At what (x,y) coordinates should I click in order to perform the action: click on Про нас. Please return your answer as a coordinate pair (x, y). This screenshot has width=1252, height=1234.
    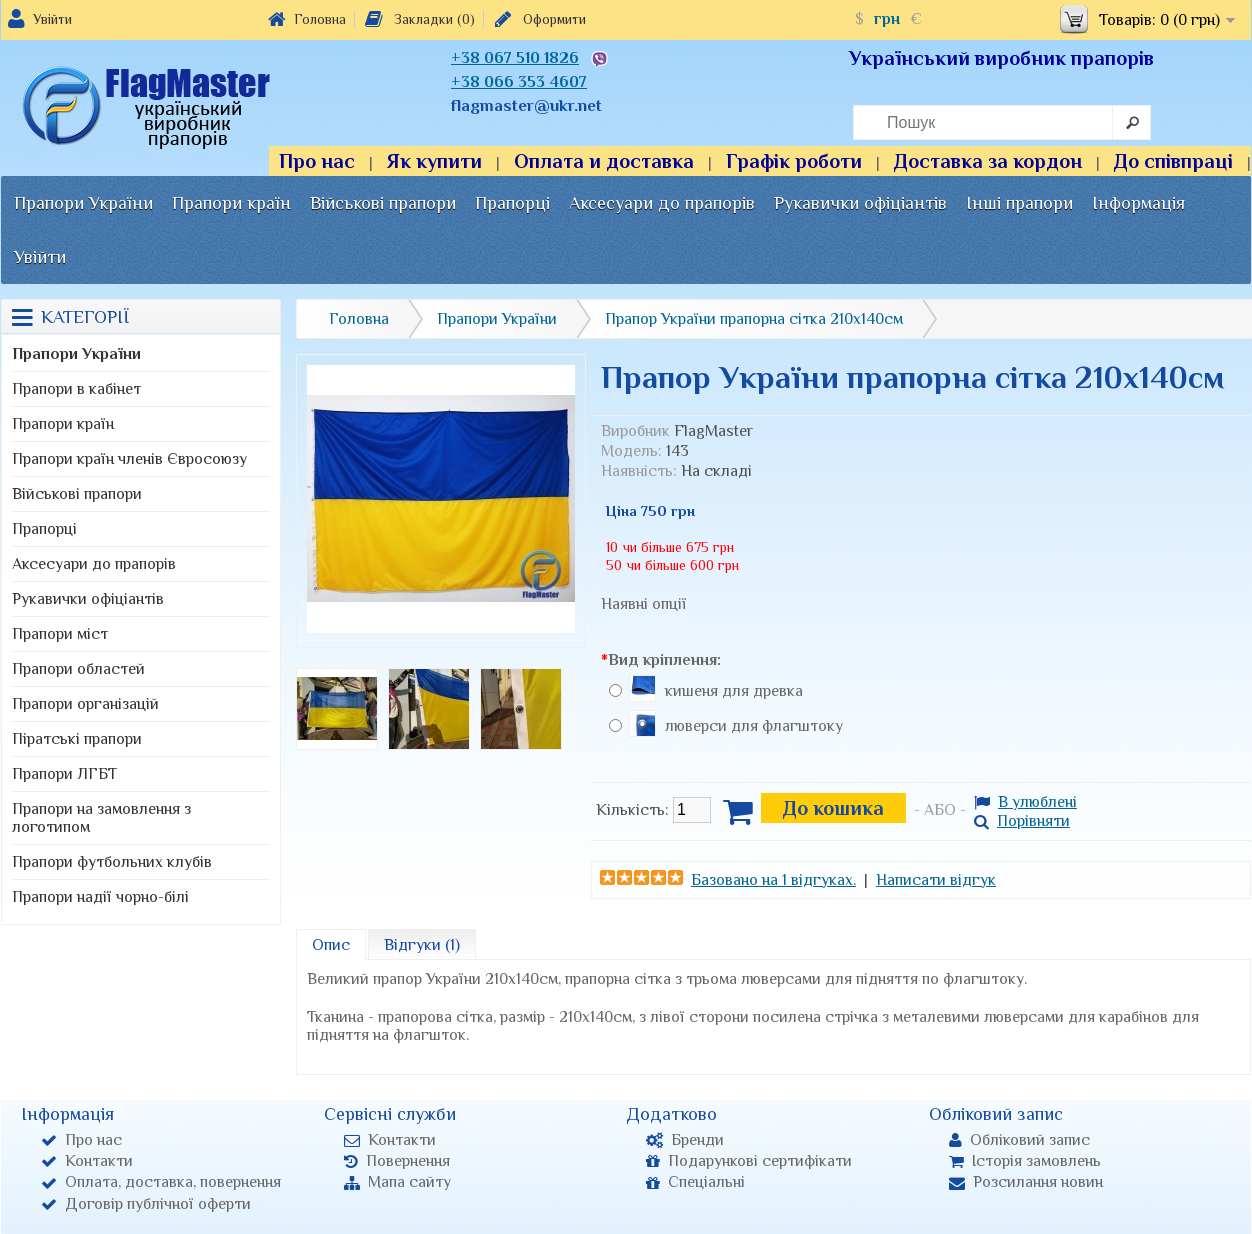
    Looking at the image, I should click on (317, 161).